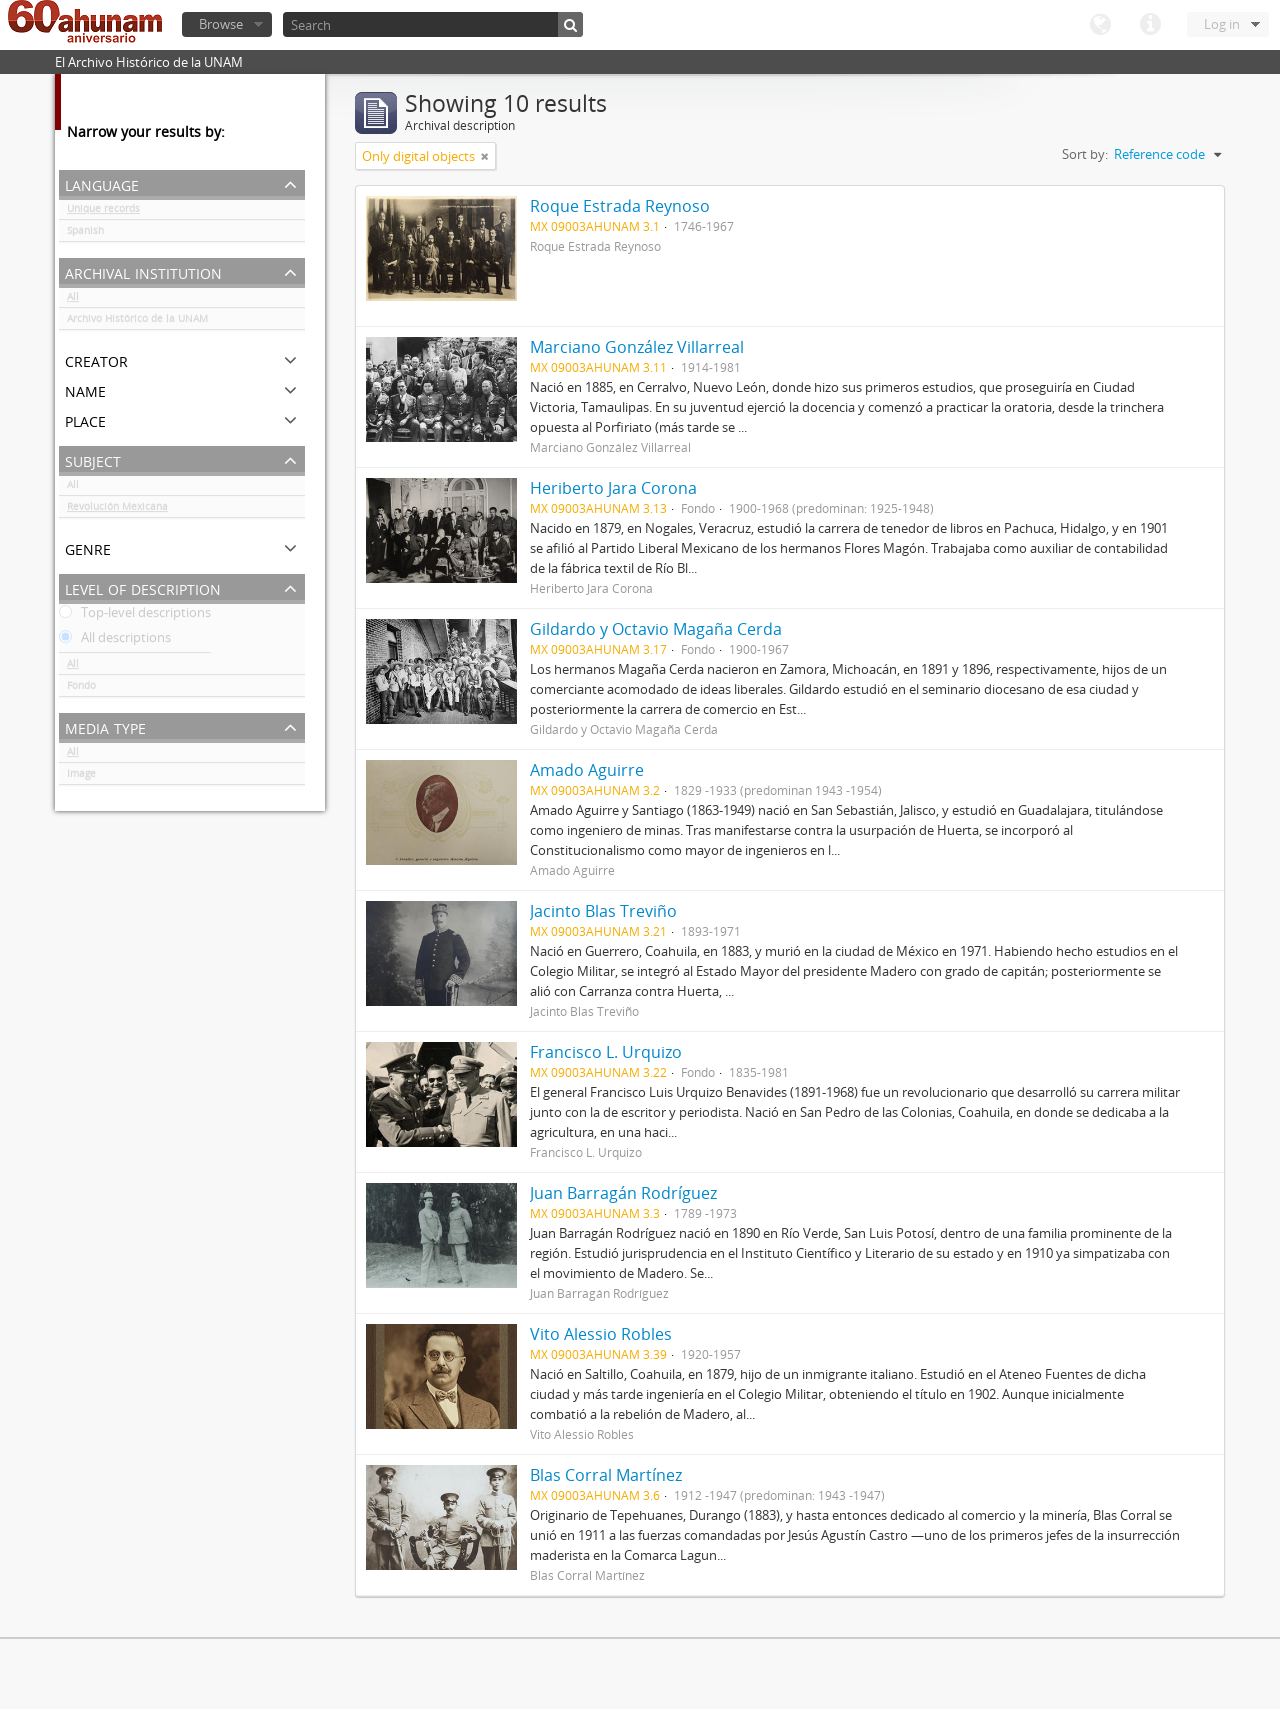  What do you see at coordinates (1100, 25) in the screenshot?
I see `Language` at bounding box center [1100, 25].